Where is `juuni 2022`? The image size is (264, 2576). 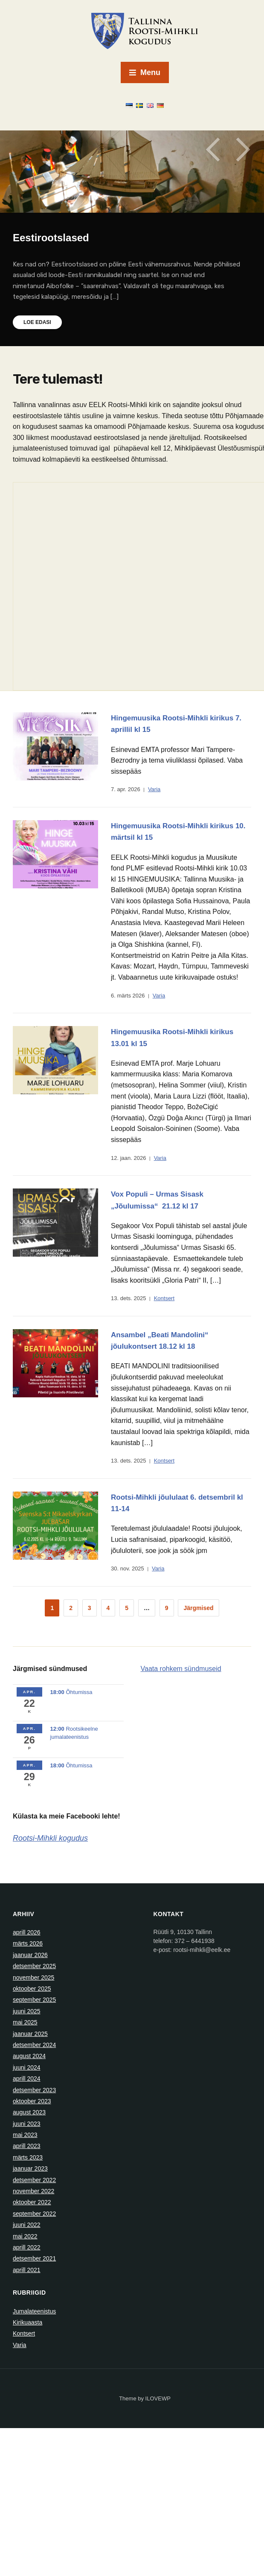
juuni 2022 is located at coordinates (27, 2224).